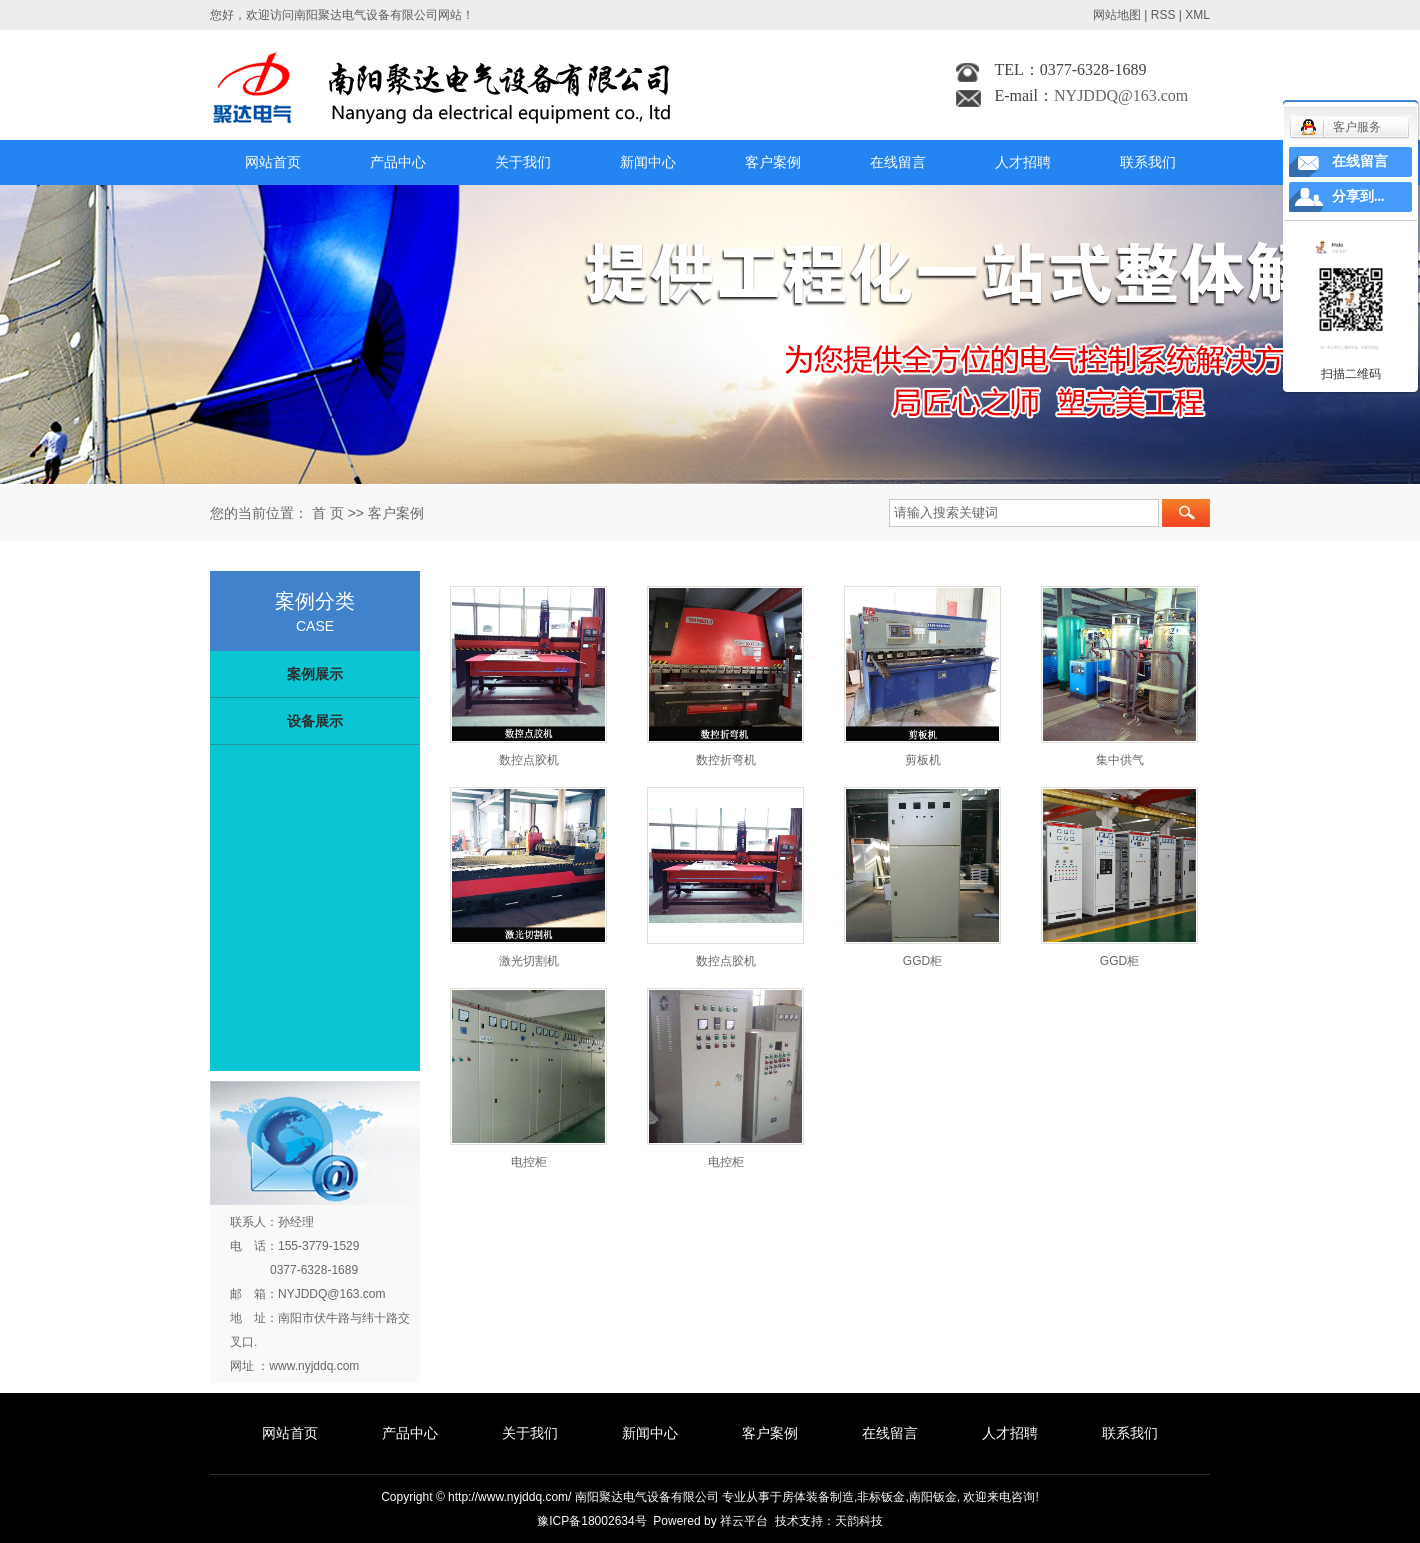 The height and width of the screenshot is (1543, 1420). I want to click on 天韵科技, so click(859, 1521).